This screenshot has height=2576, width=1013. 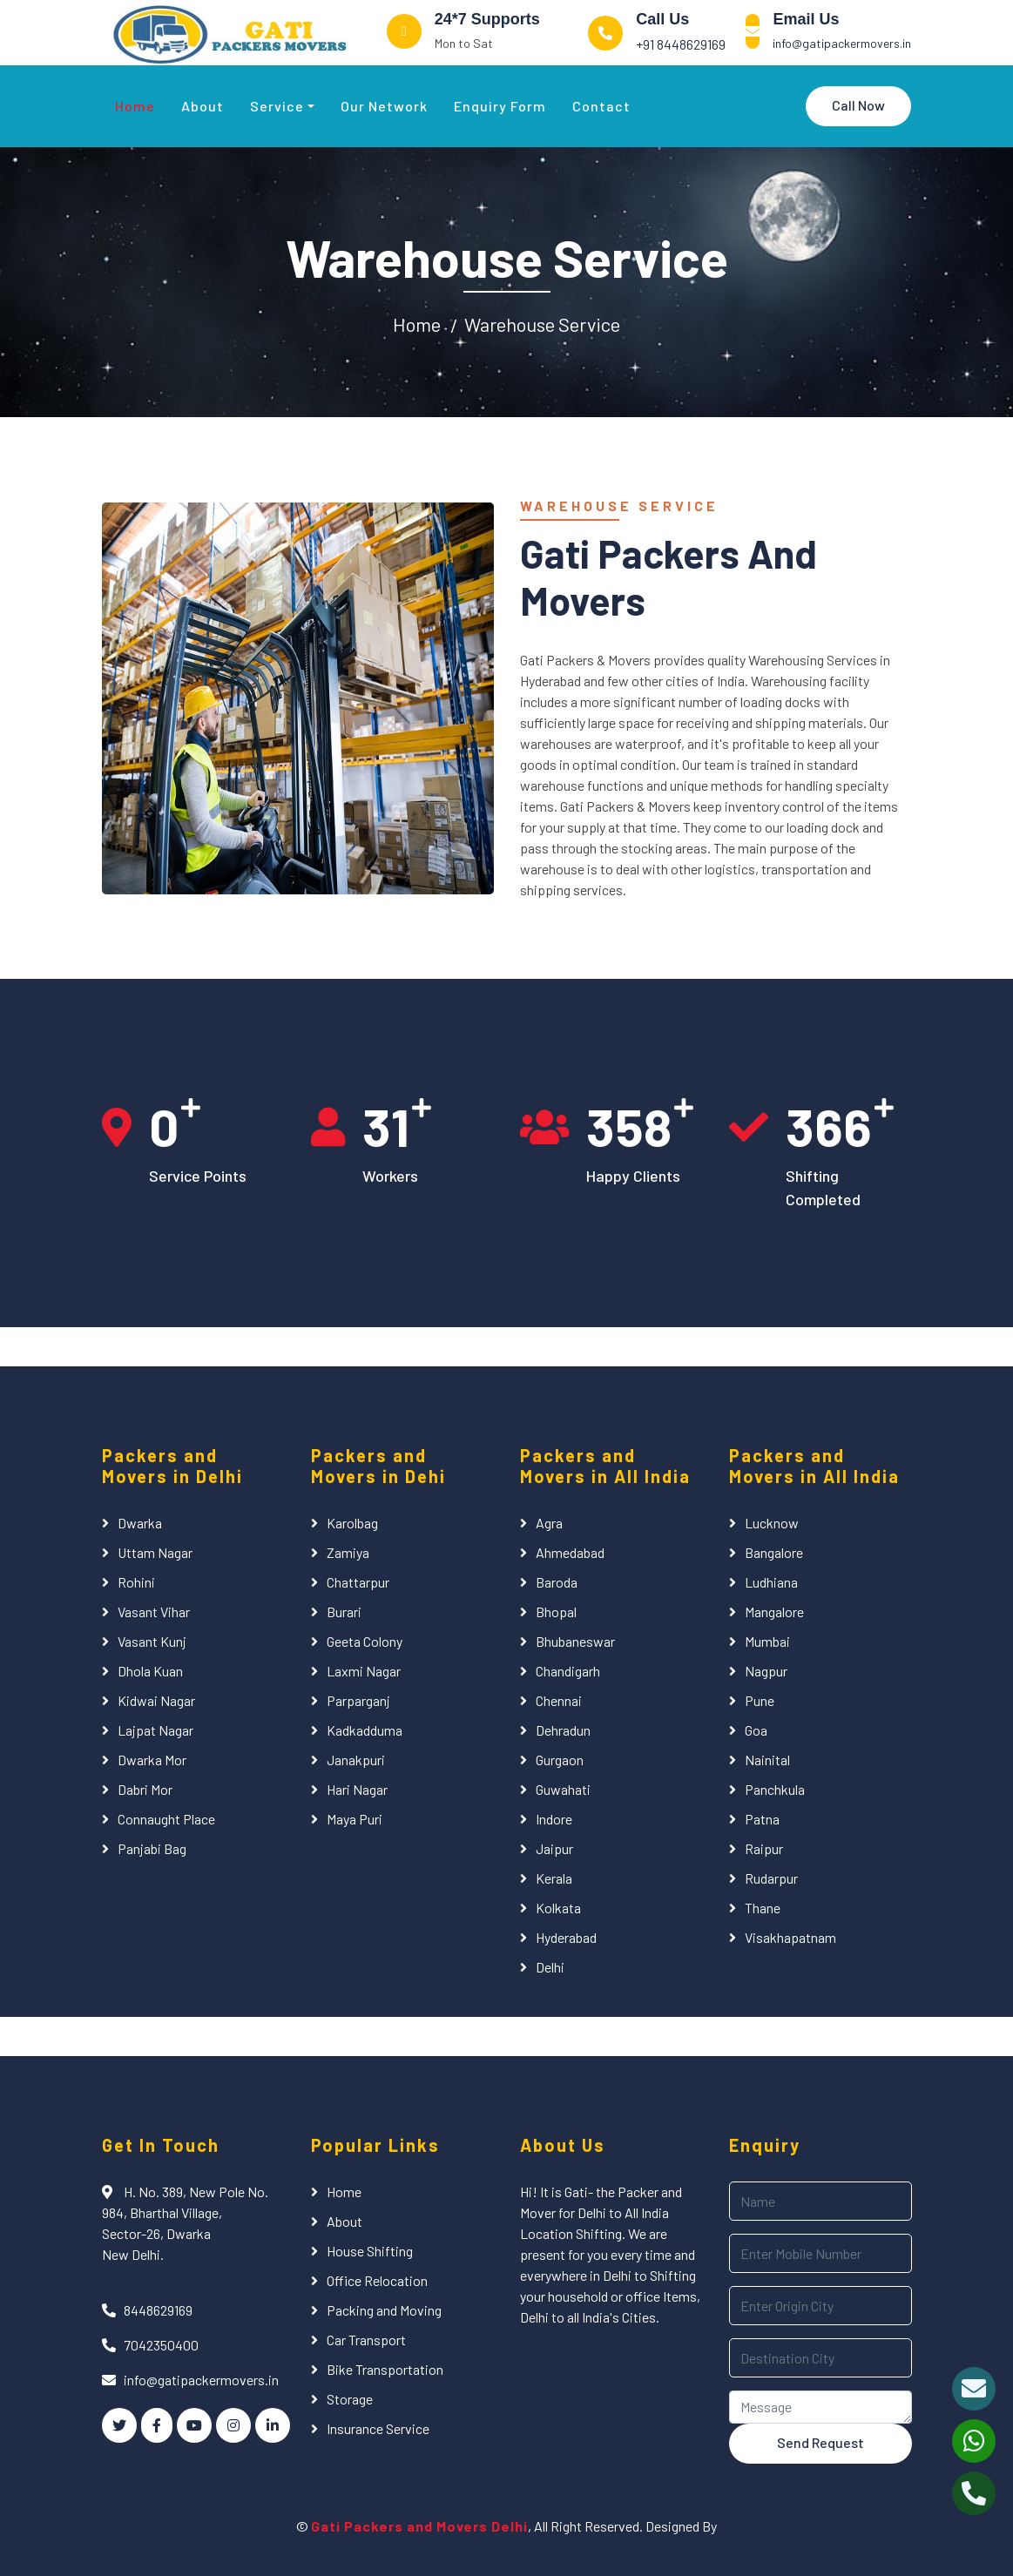 What do you see at coordinates (570, 1552) in the screenshot?
I see `Ahmedabad` at bounding box center [570, 1552].